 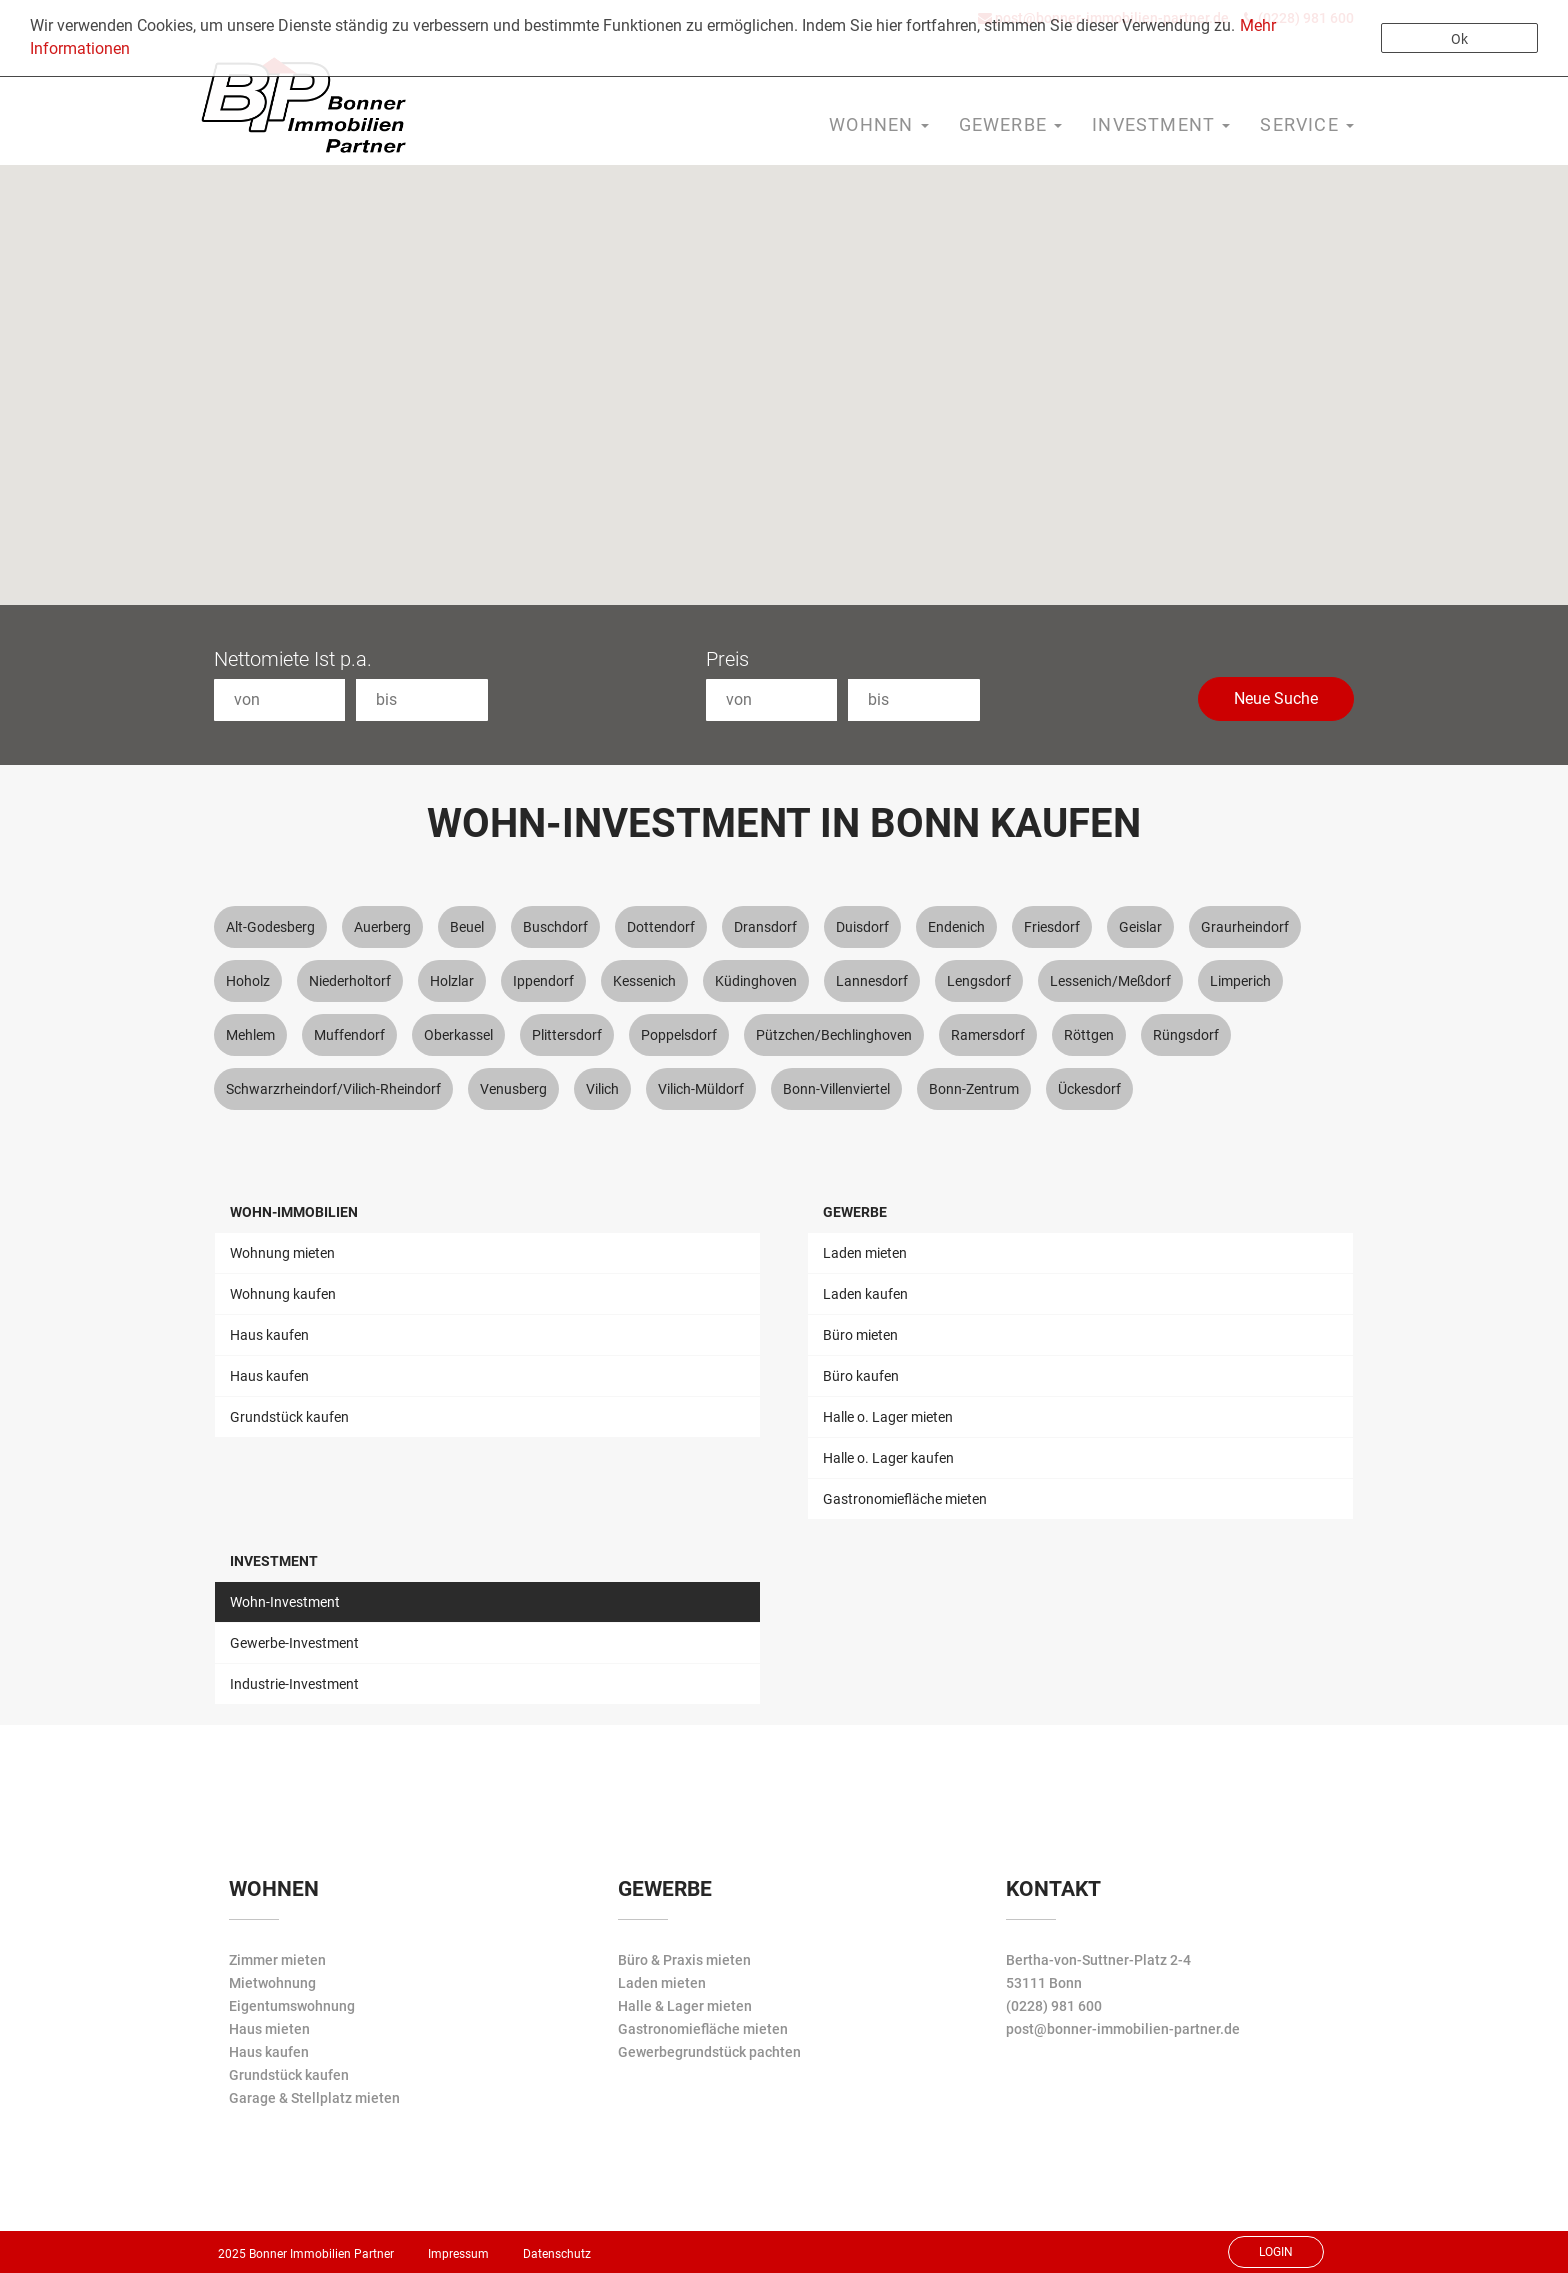 I want to click on Laden mieten, so click(x=865, y=1253).